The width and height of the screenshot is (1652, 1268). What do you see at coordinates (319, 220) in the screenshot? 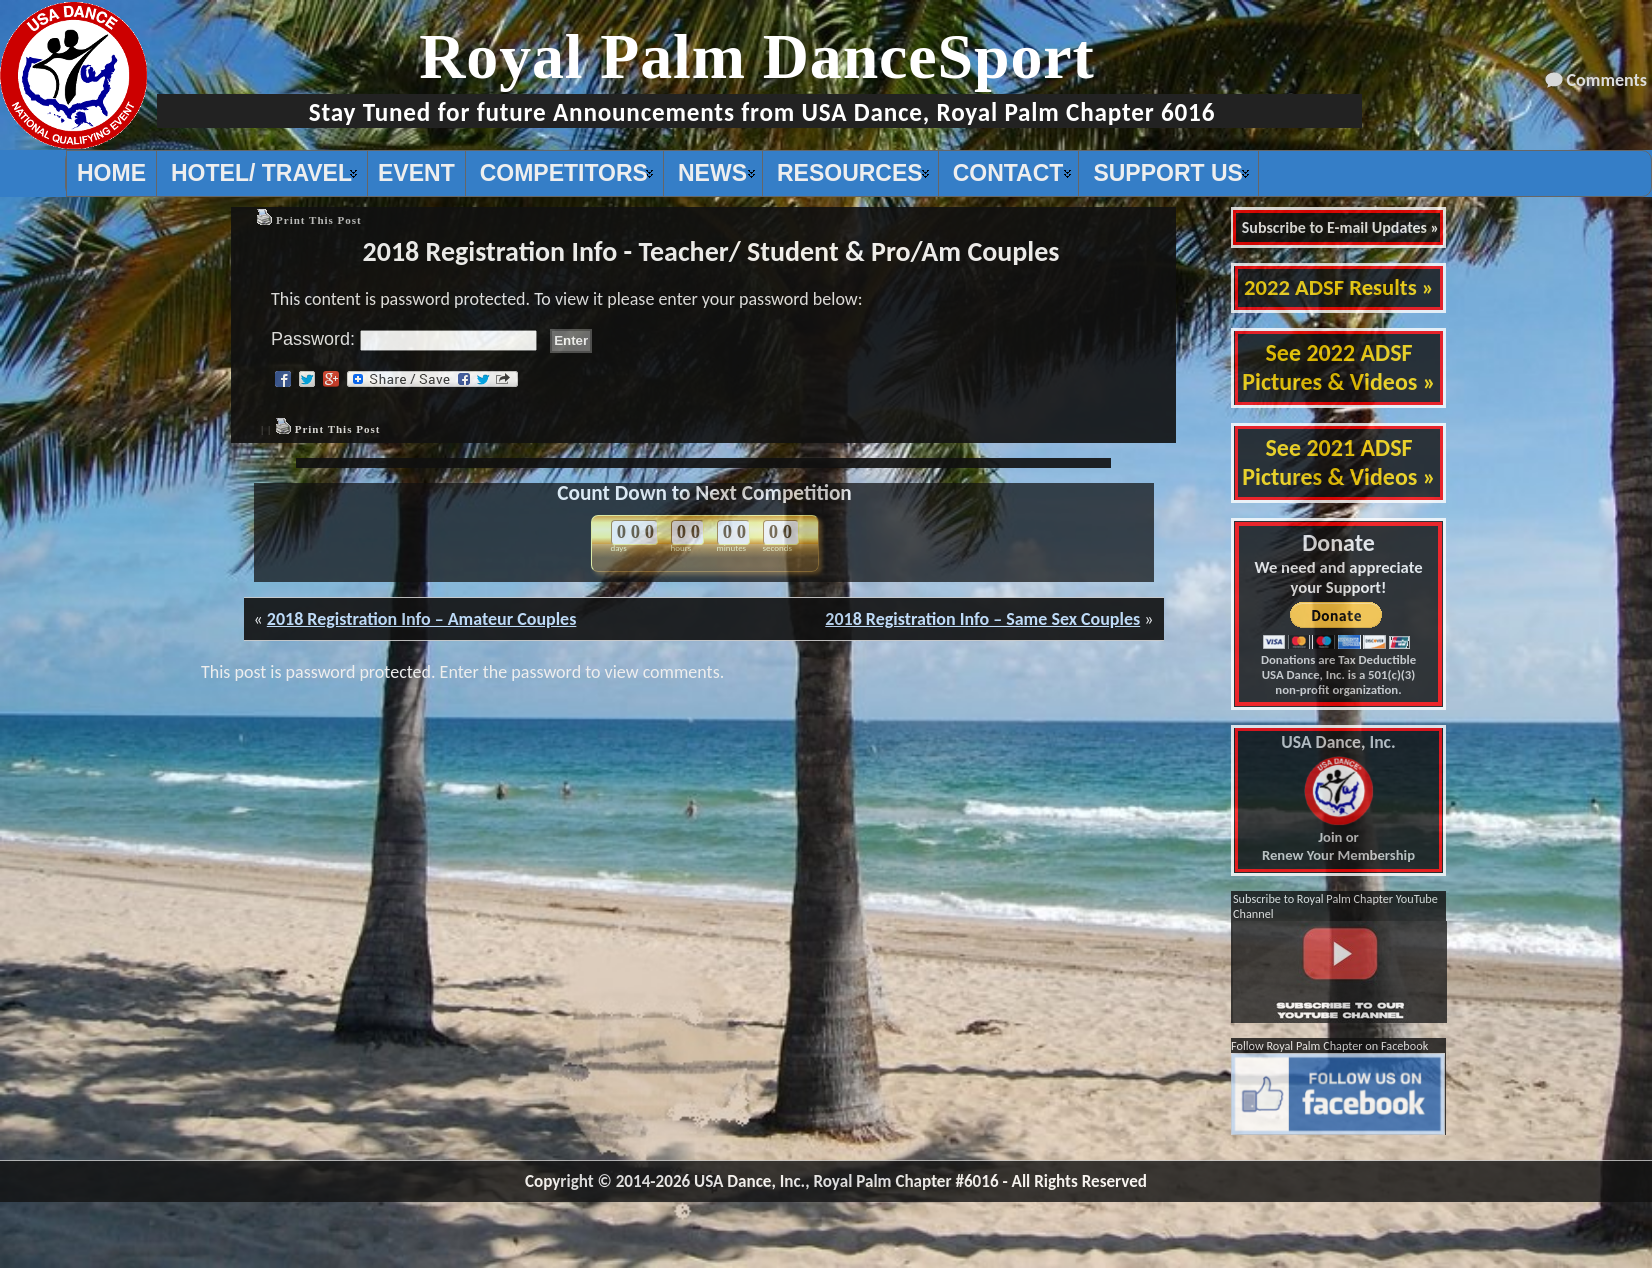
I see `Print This Post` at bounding box center [319, 220].